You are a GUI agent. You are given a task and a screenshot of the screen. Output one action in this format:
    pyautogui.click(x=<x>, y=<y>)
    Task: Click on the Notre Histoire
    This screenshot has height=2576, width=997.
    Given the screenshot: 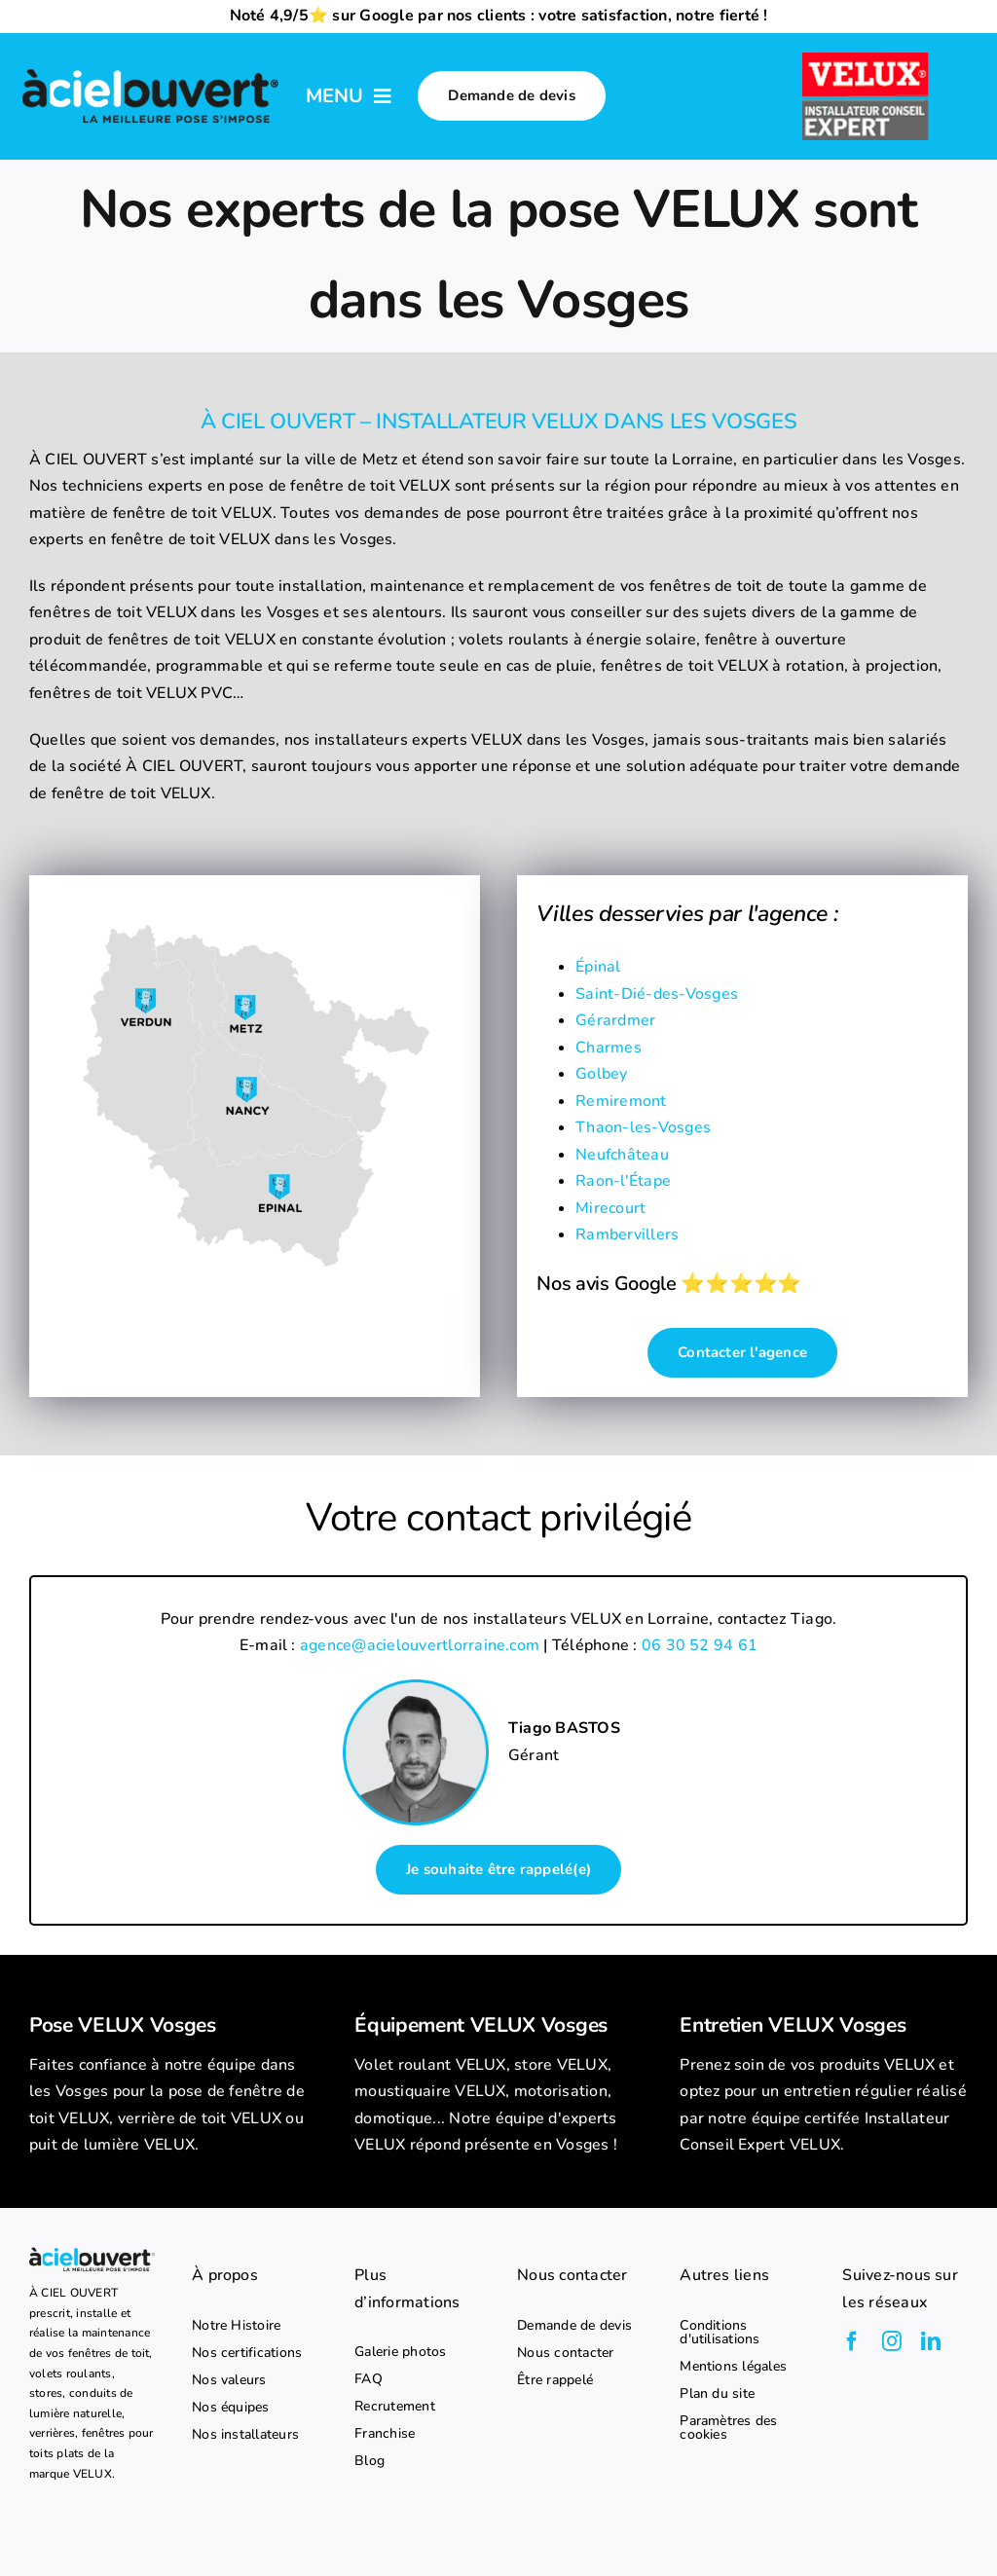 What is the action you would take?
    pyautogui.click(x=236, y=2326)
    